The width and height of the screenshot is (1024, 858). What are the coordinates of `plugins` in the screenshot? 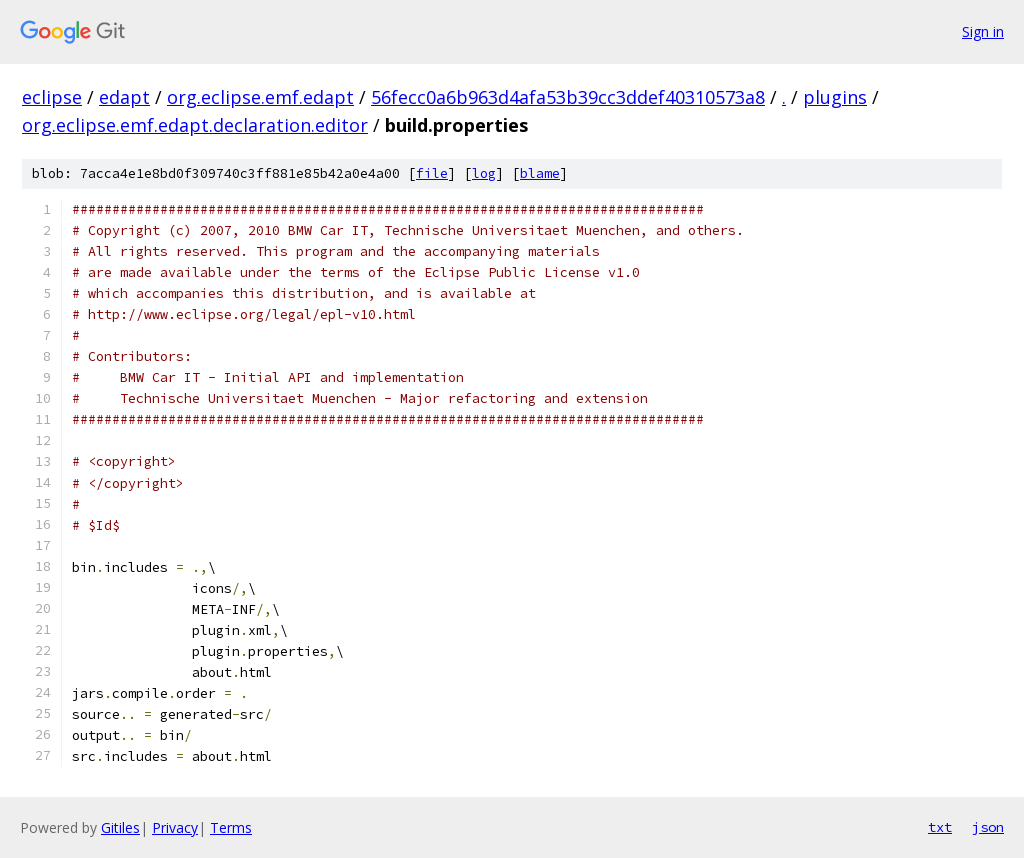 It's located at (835, 97).